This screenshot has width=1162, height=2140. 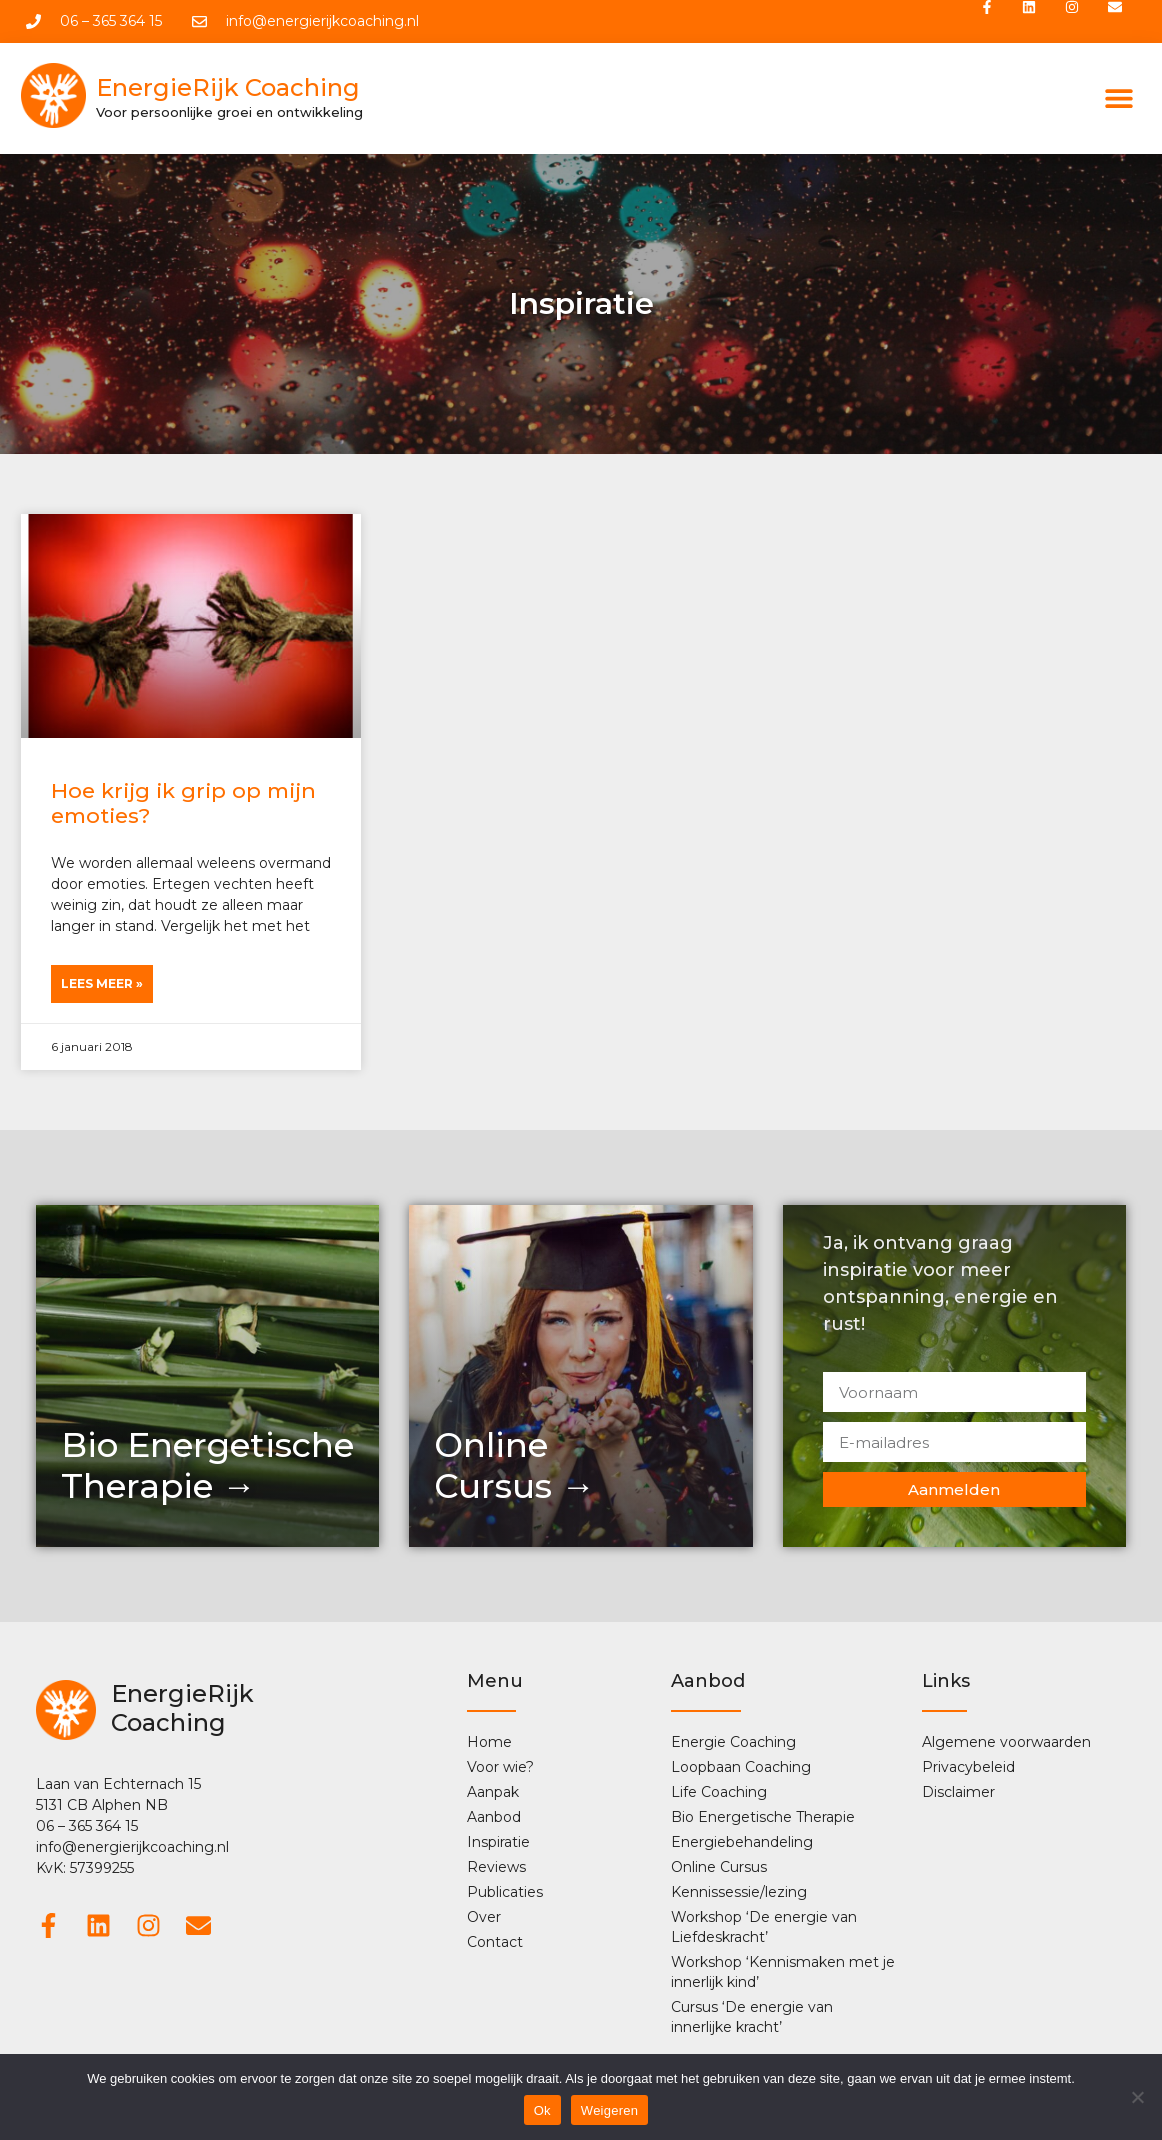 What do you see at coordinates (733, 1744) in the screenshot?
I see `Energie Coaching` at bounding box center [733, 1744].